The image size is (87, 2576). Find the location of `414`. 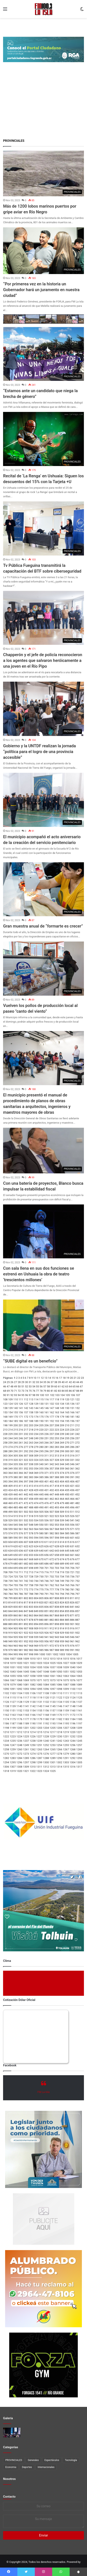

414 is located at coordinates (36, 1485).